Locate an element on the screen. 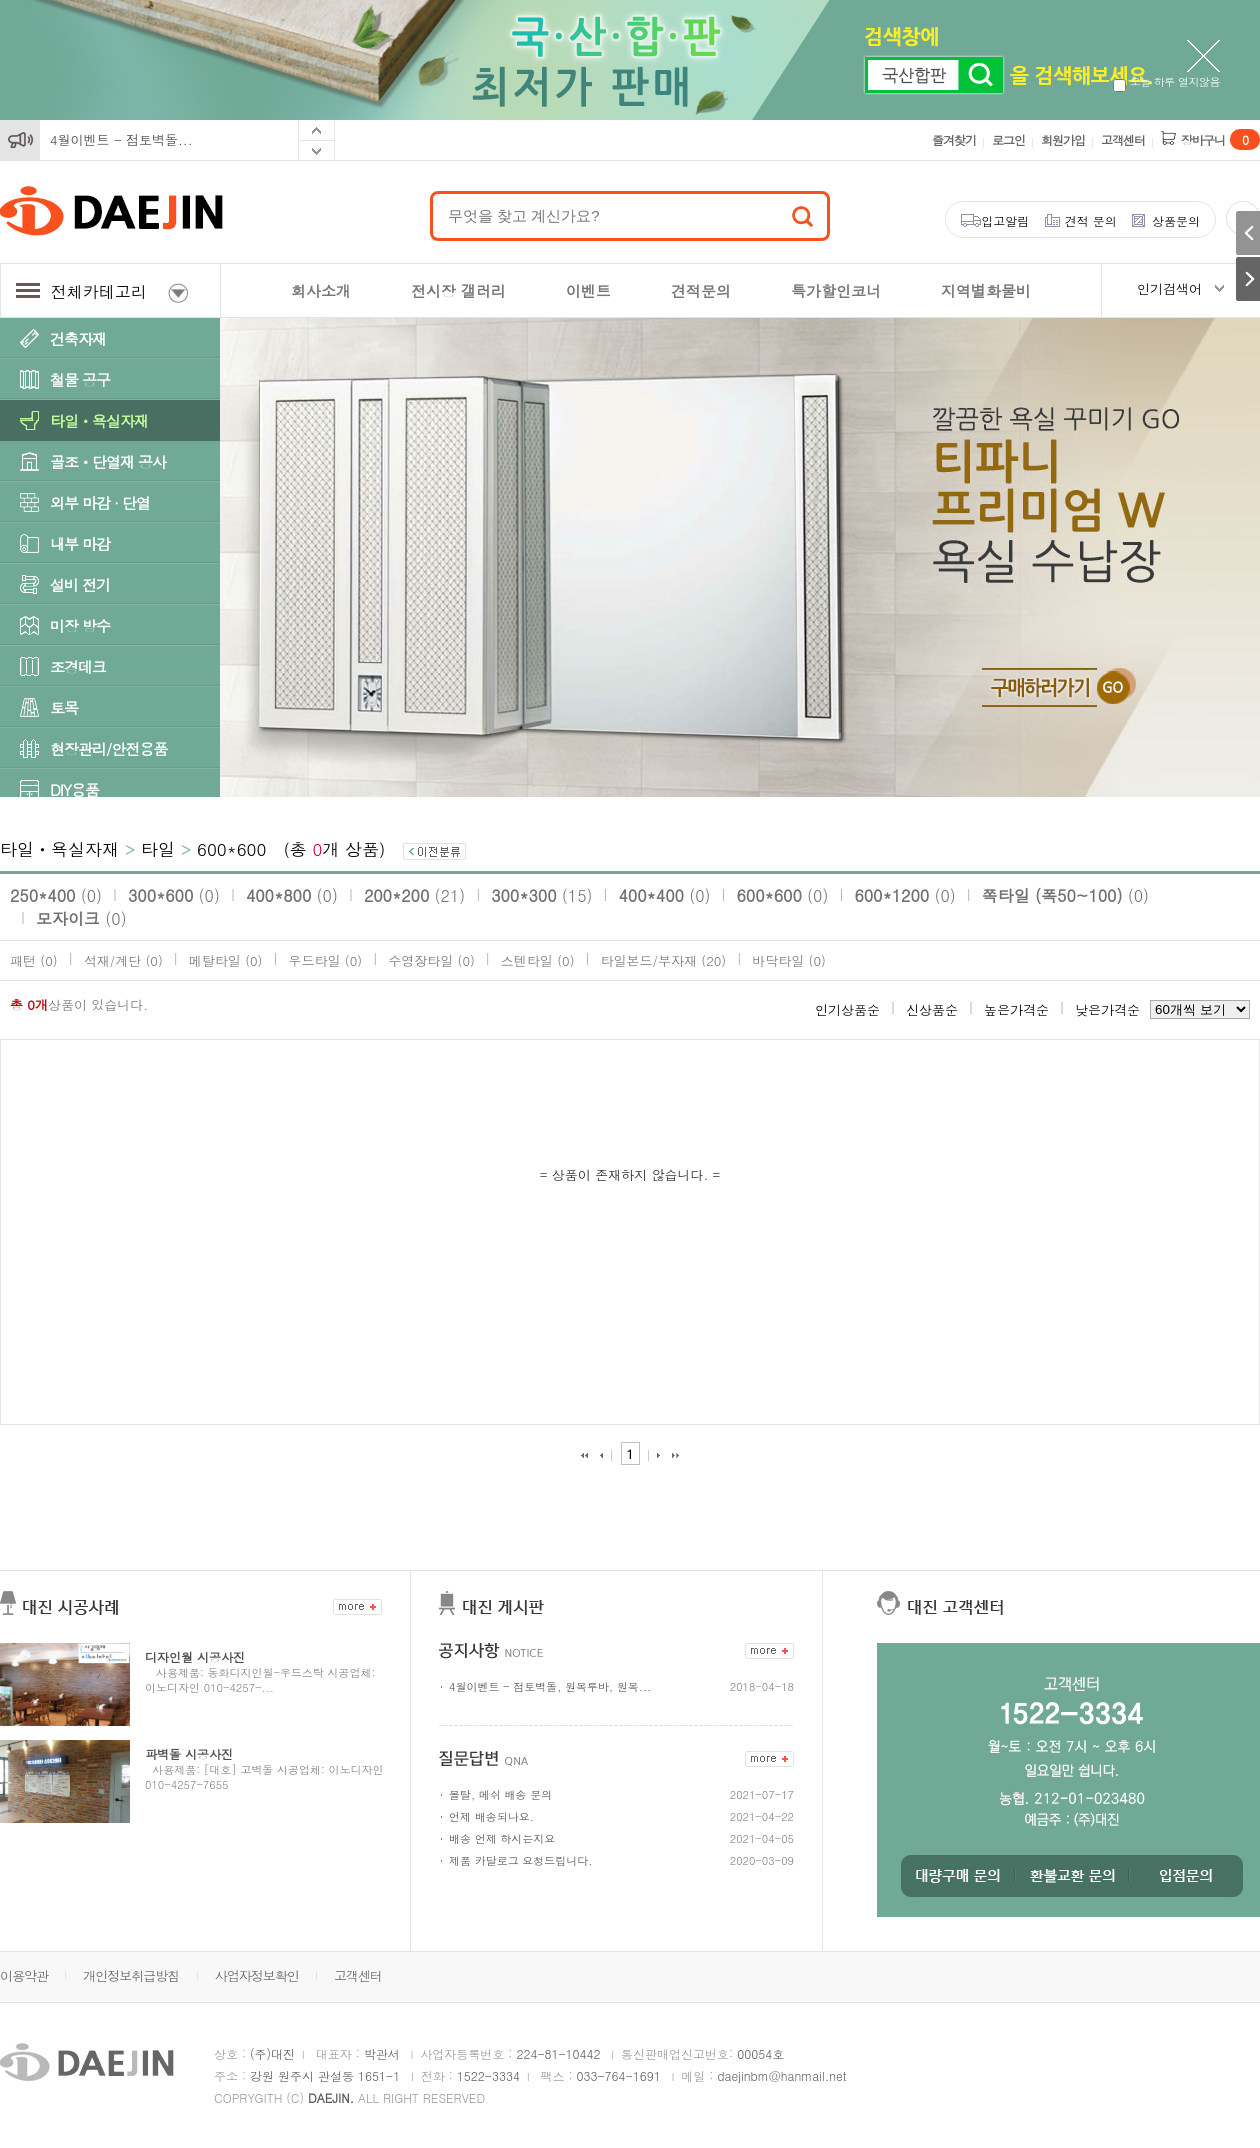 This screenshot has width=1260, height=2148. 쪽타일 (폭50~100) is located at coordinates (1065, 895).